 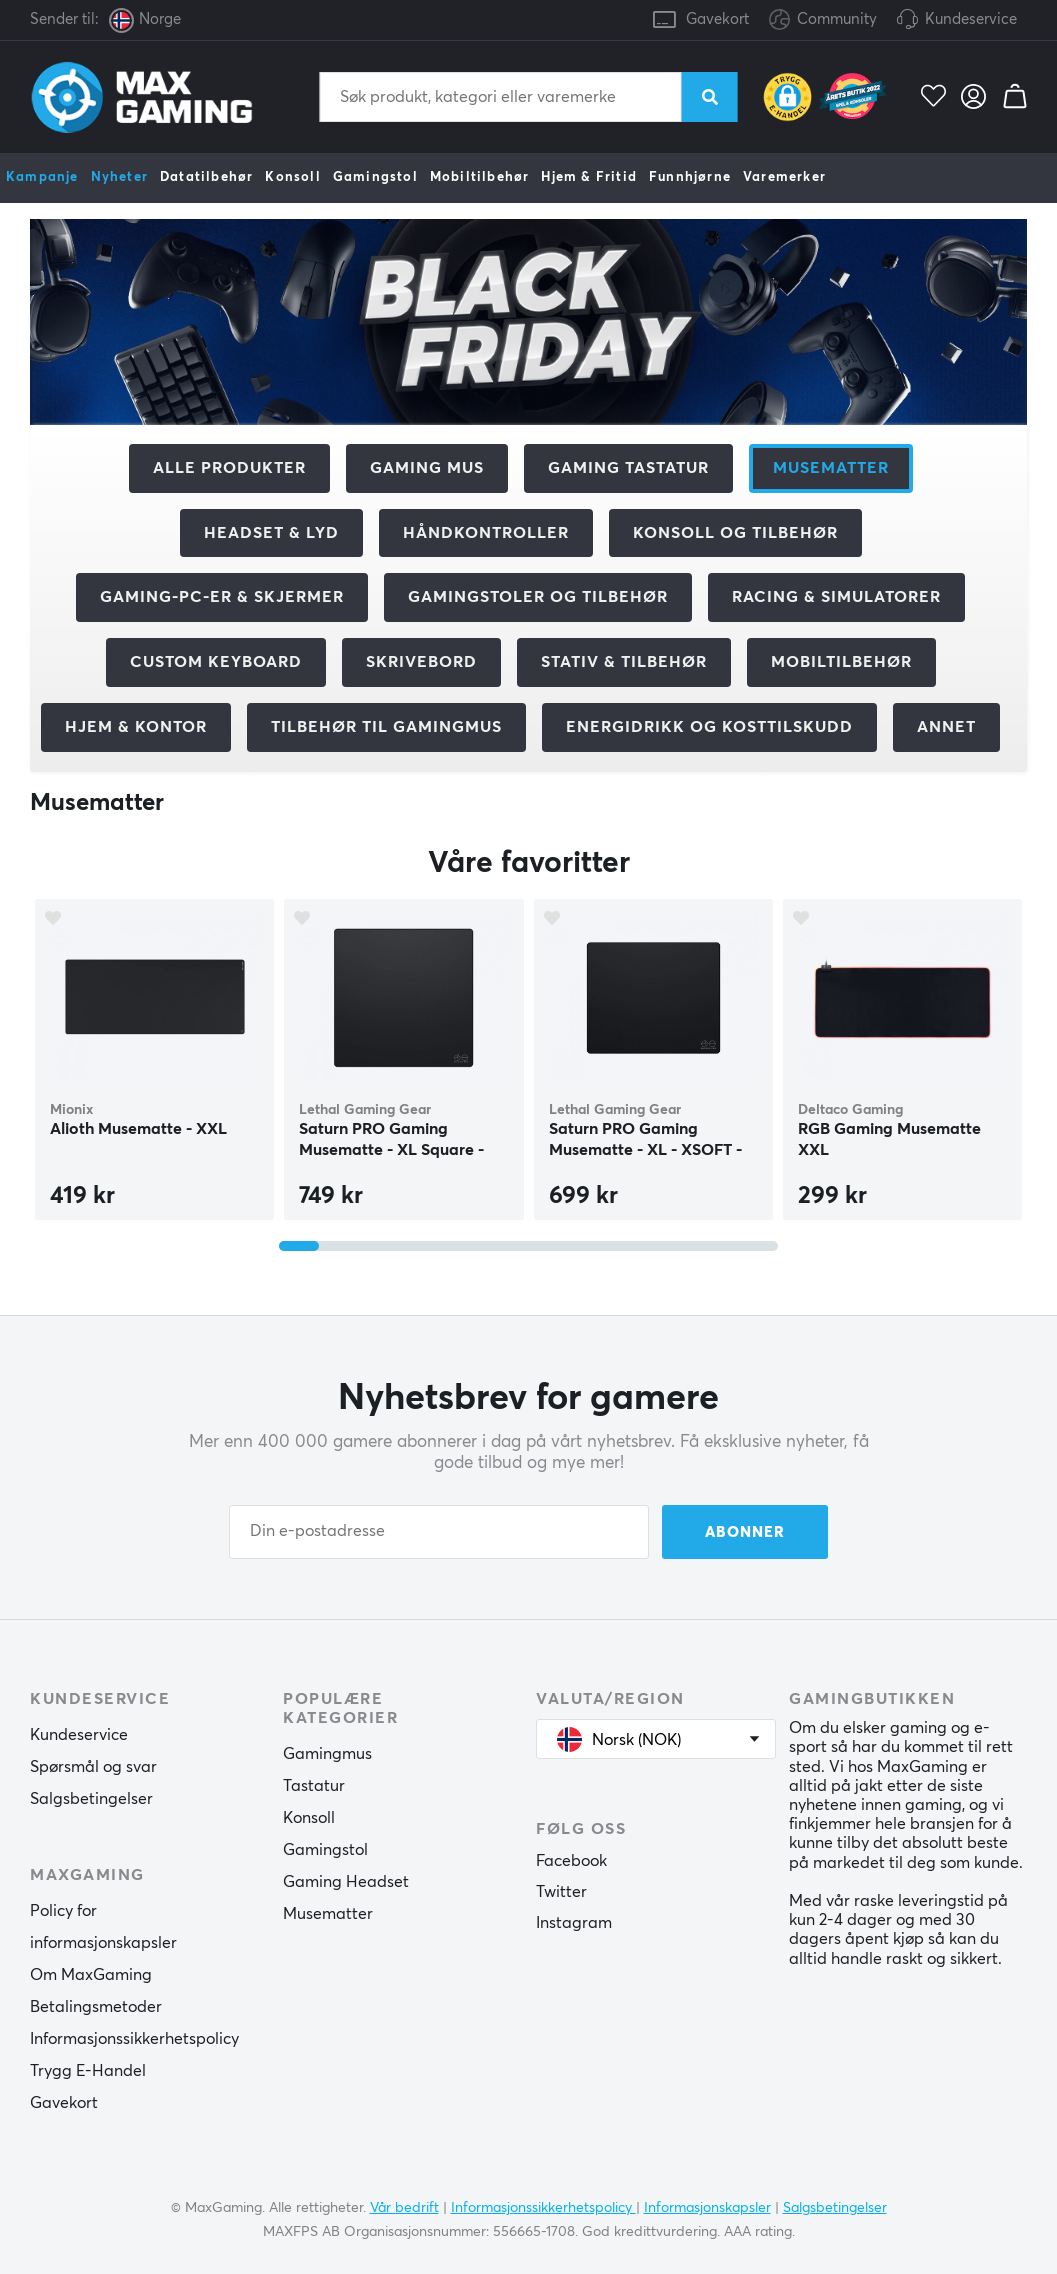 I want to click on Stativ & Tilbehør, so click(x=624, y=662).